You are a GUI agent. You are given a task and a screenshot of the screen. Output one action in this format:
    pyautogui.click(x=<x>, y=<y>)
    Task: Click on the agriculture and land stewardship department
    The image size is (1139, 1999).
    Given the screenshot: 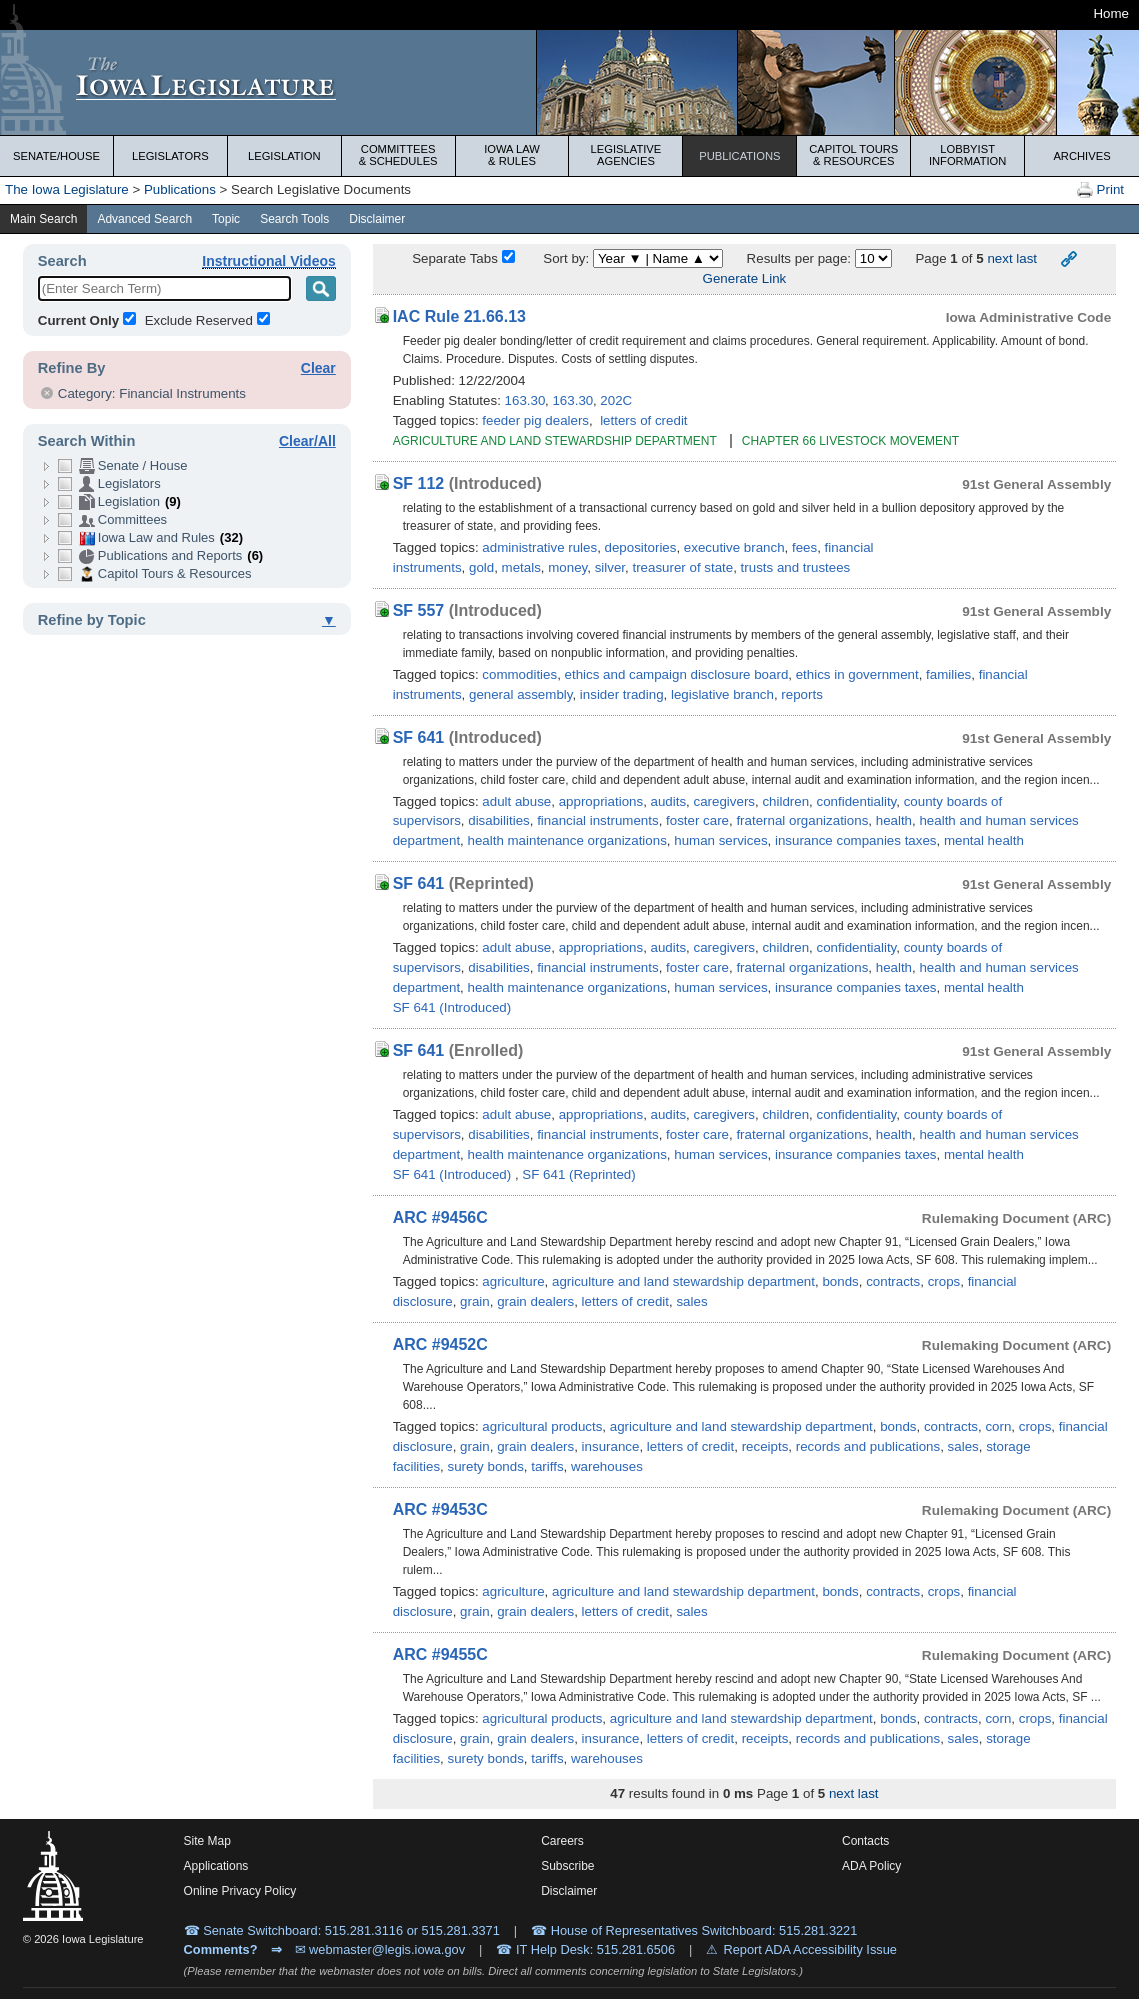 What is the action you would take?
    pyautogui.click(x=683, y=1281)
    